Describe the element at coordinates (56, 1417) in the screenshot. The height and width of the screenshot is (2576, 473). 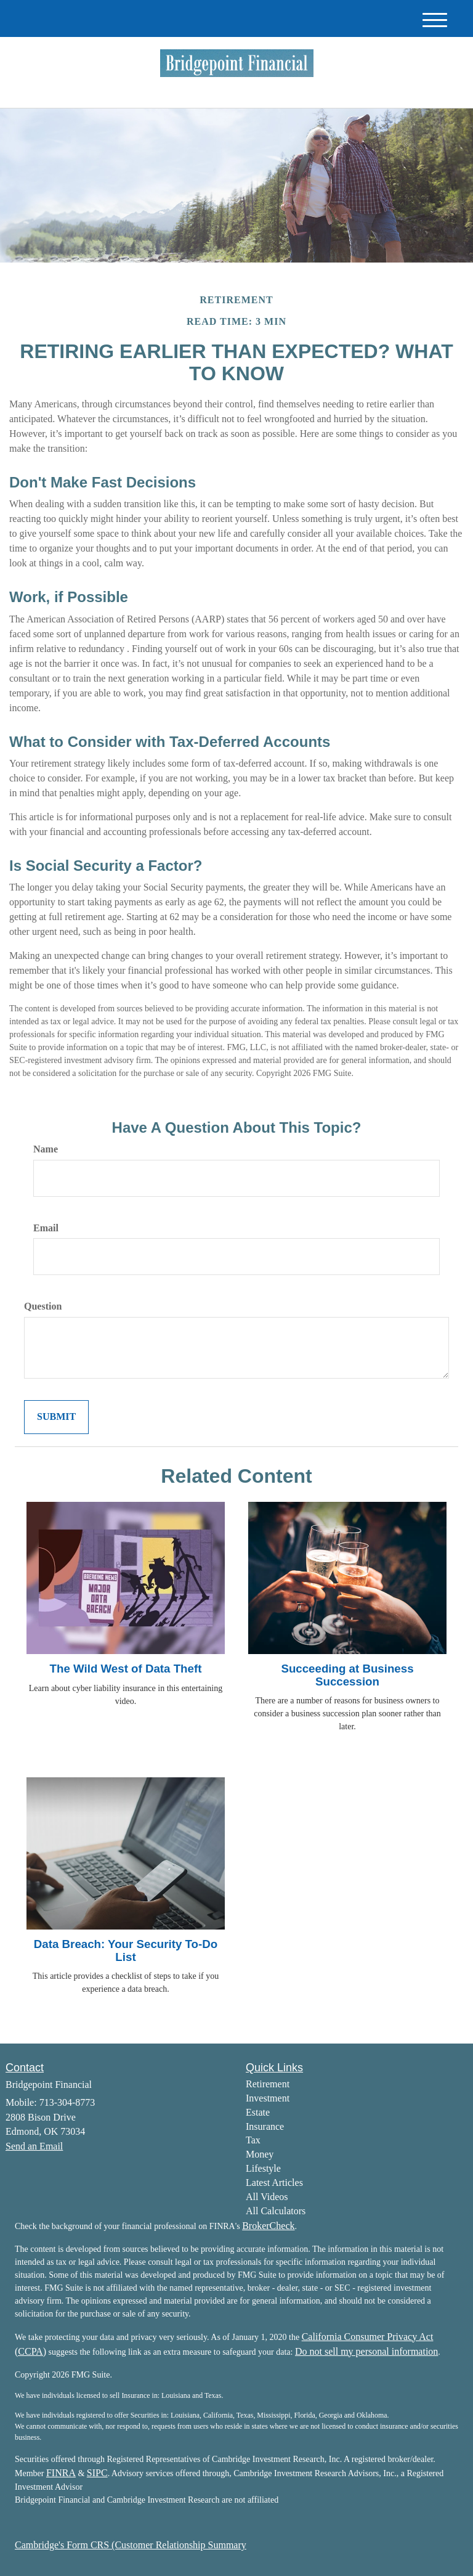
I see `[Submit form]` at that location.